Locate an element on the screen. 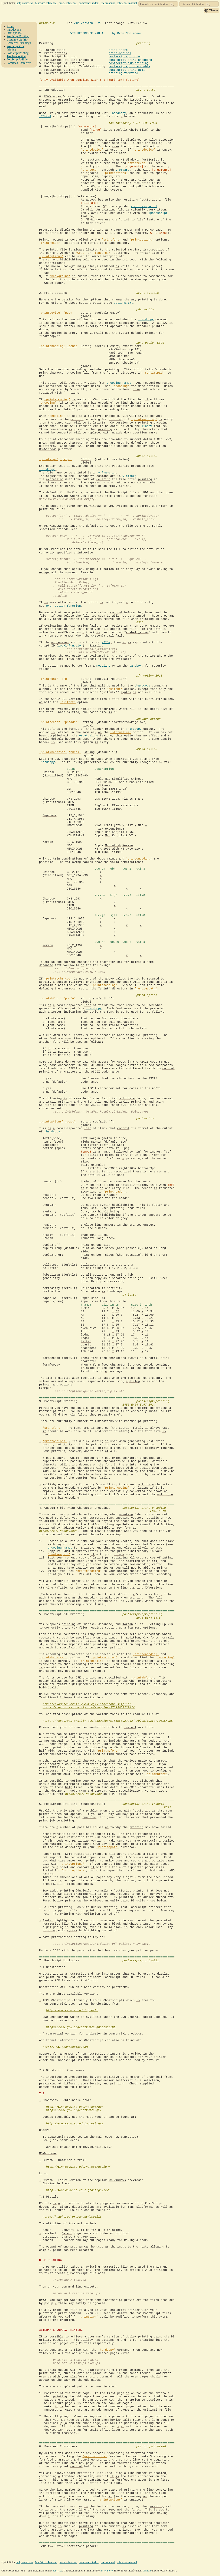 The width and height of the screenshot is (220, 2576). b: is located at coordinates (49, 1049).